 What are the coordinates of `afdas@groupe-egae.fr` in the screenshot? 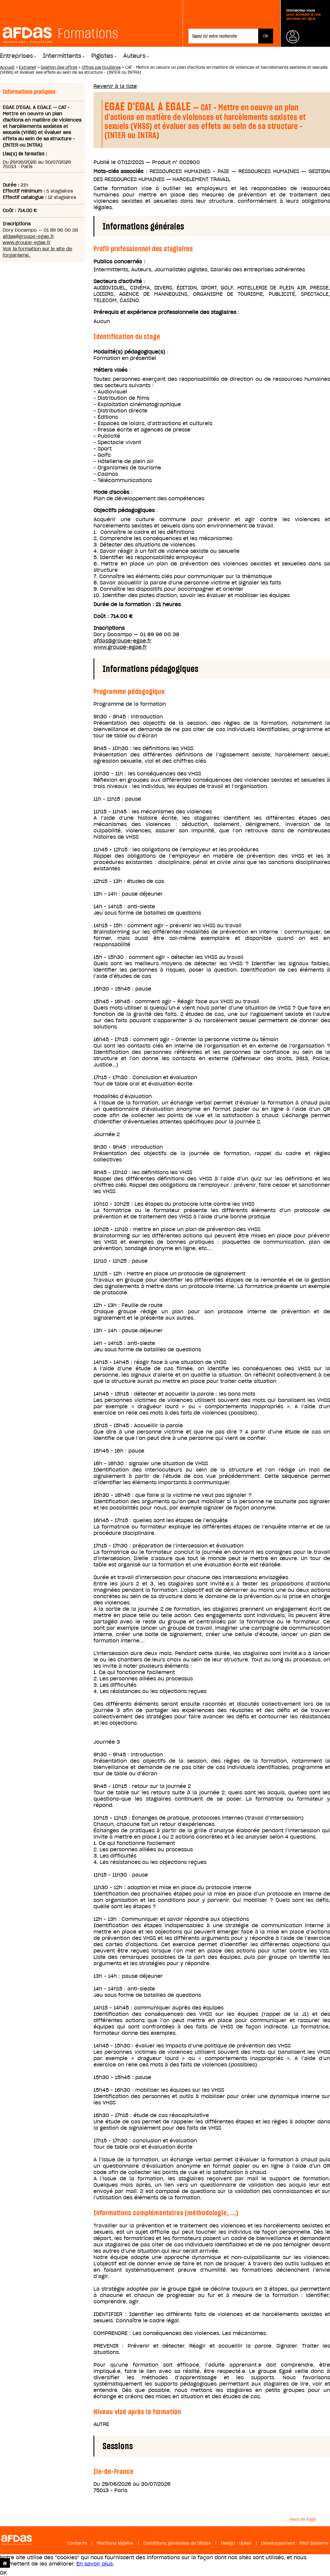 It's located at (28, 236).